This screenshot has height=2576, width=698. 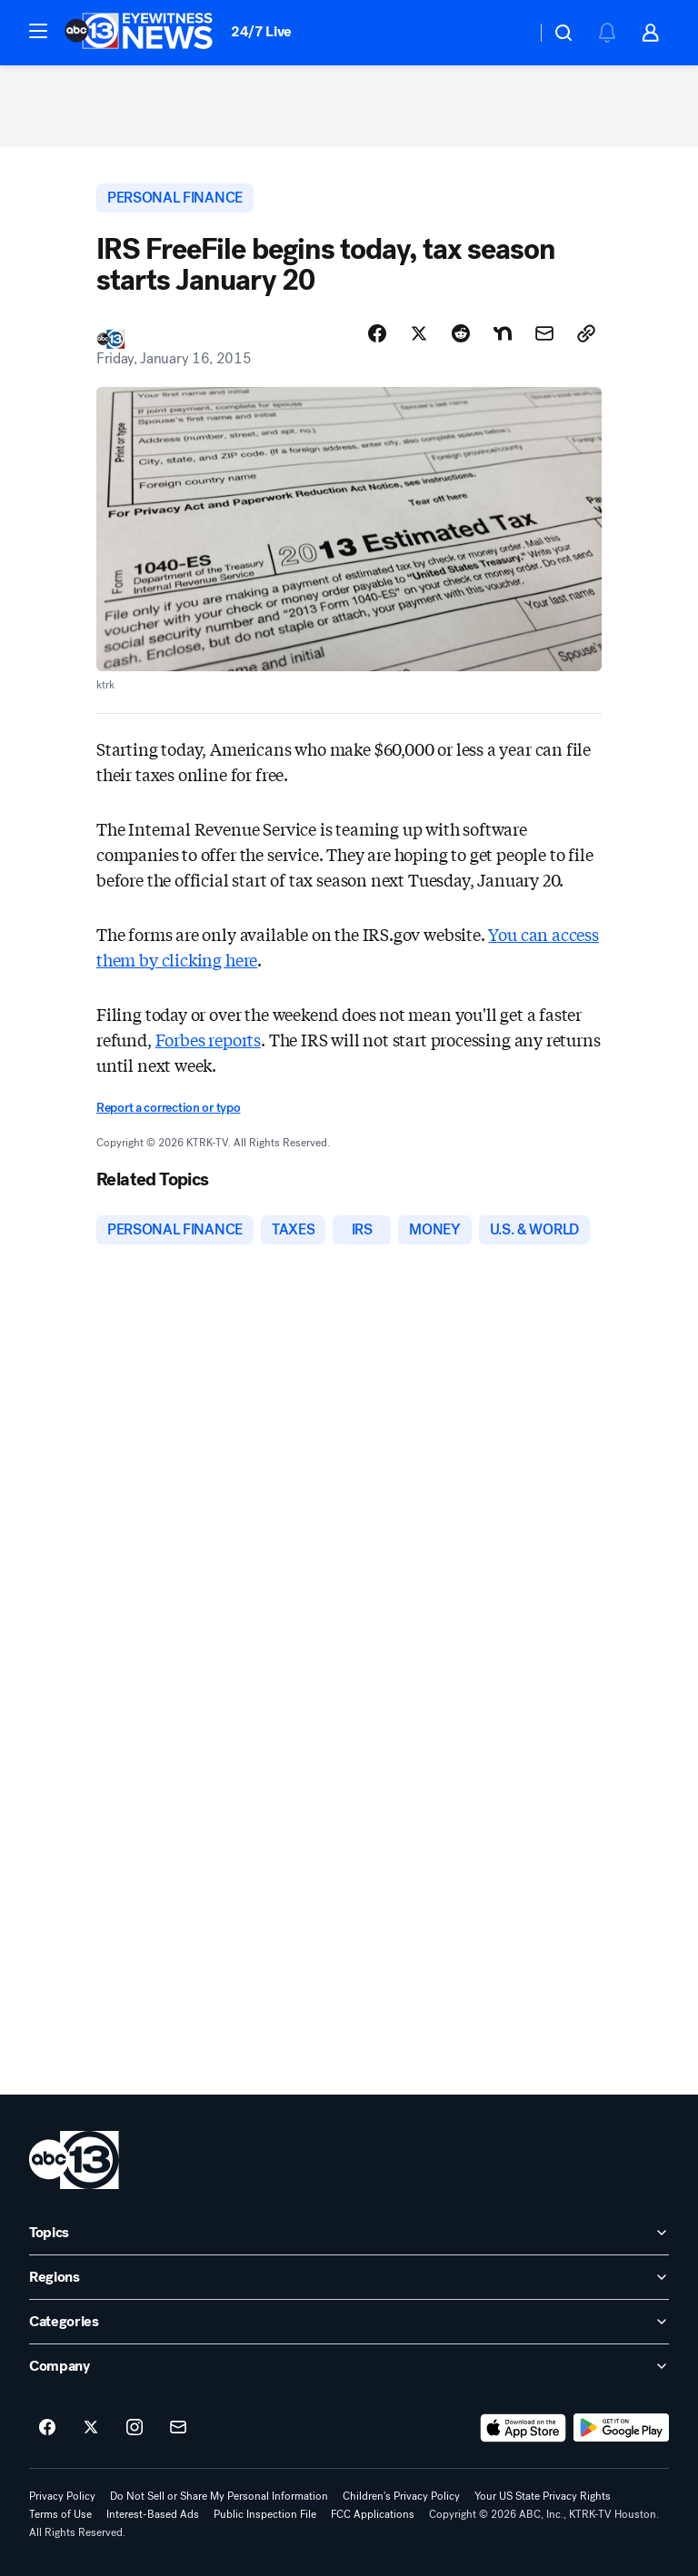 What do you see at coordinates (139, 33) in the screenshot?
I see `[ABC13 Houston homepage]` at bounding box center [139, 33].